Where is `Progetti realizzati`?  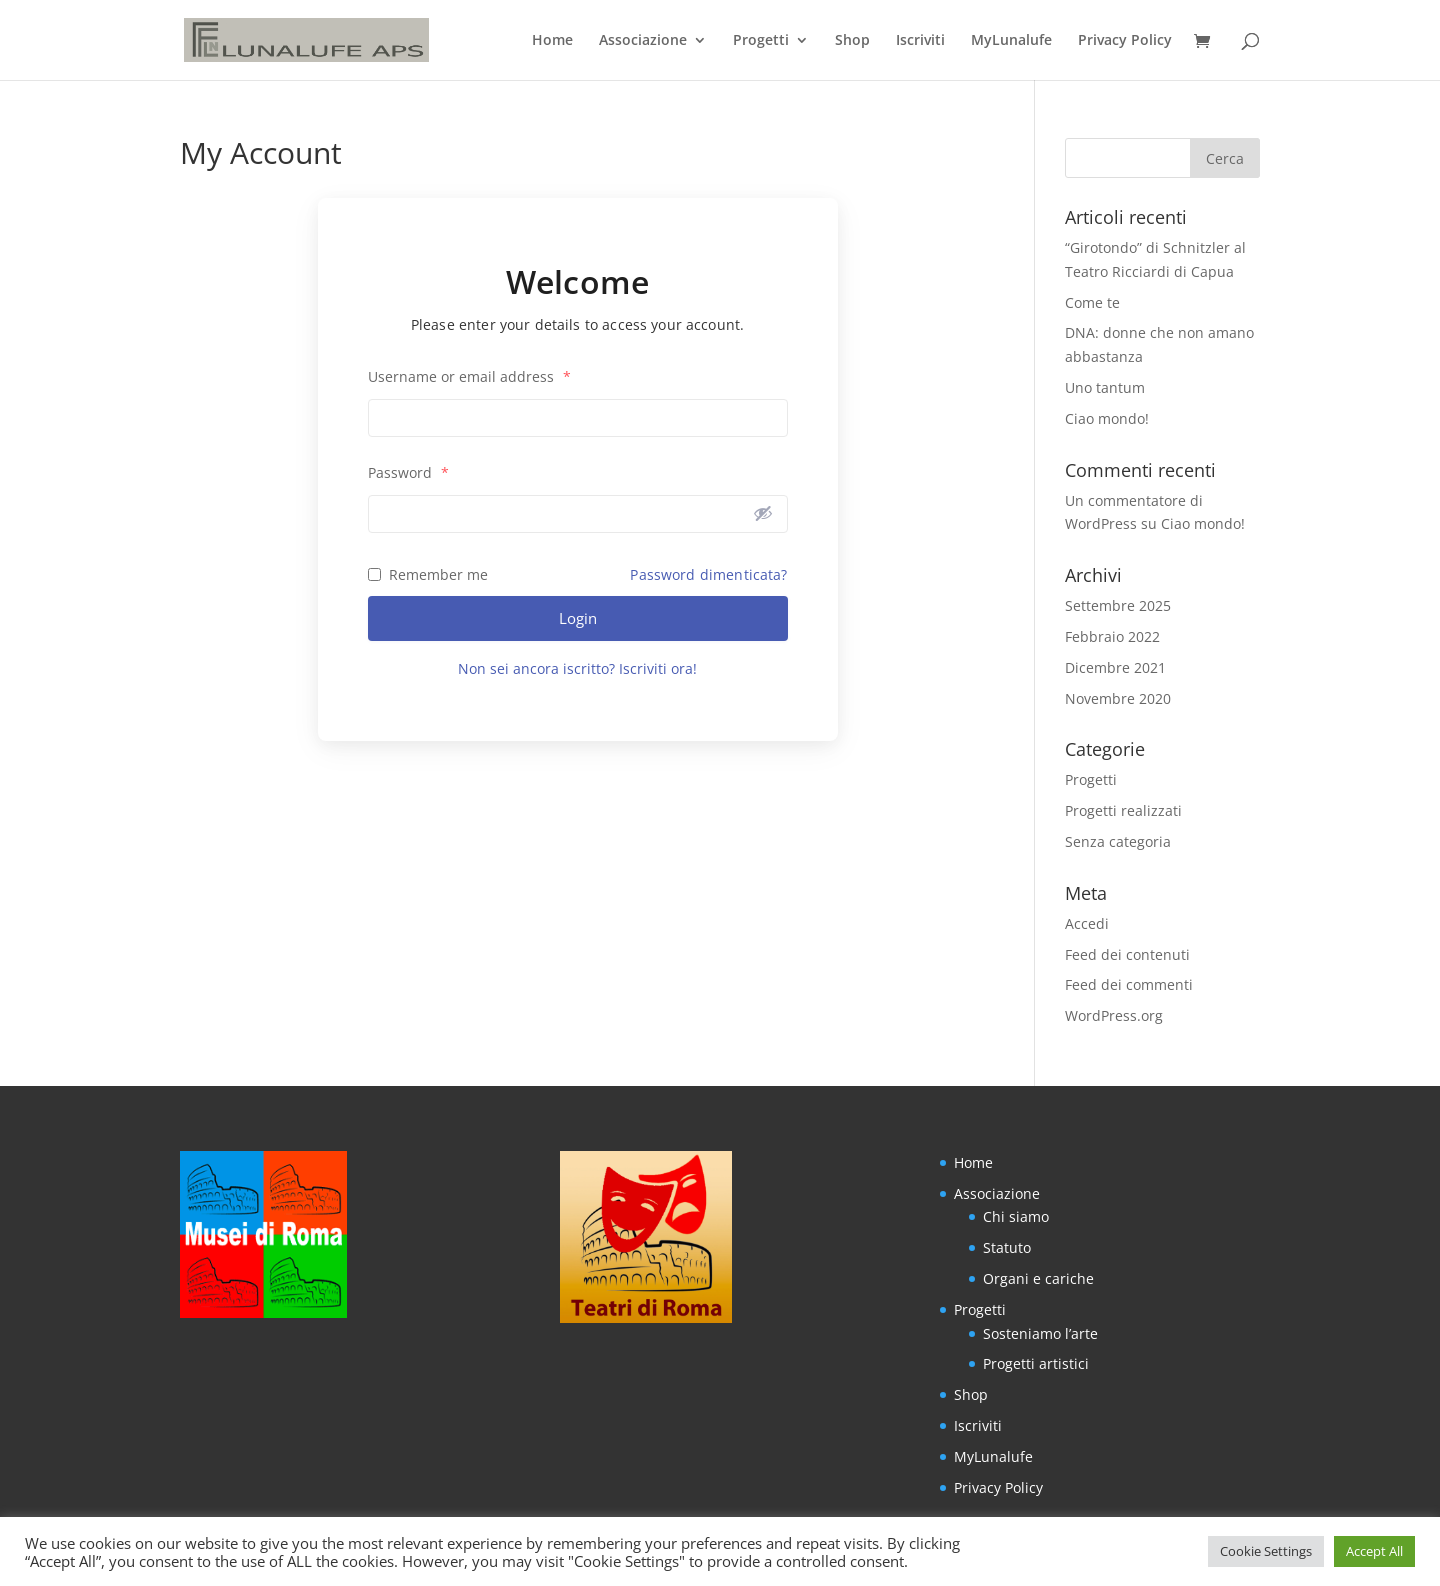
Progetti realizzati is located at coordinates (1123, 810).